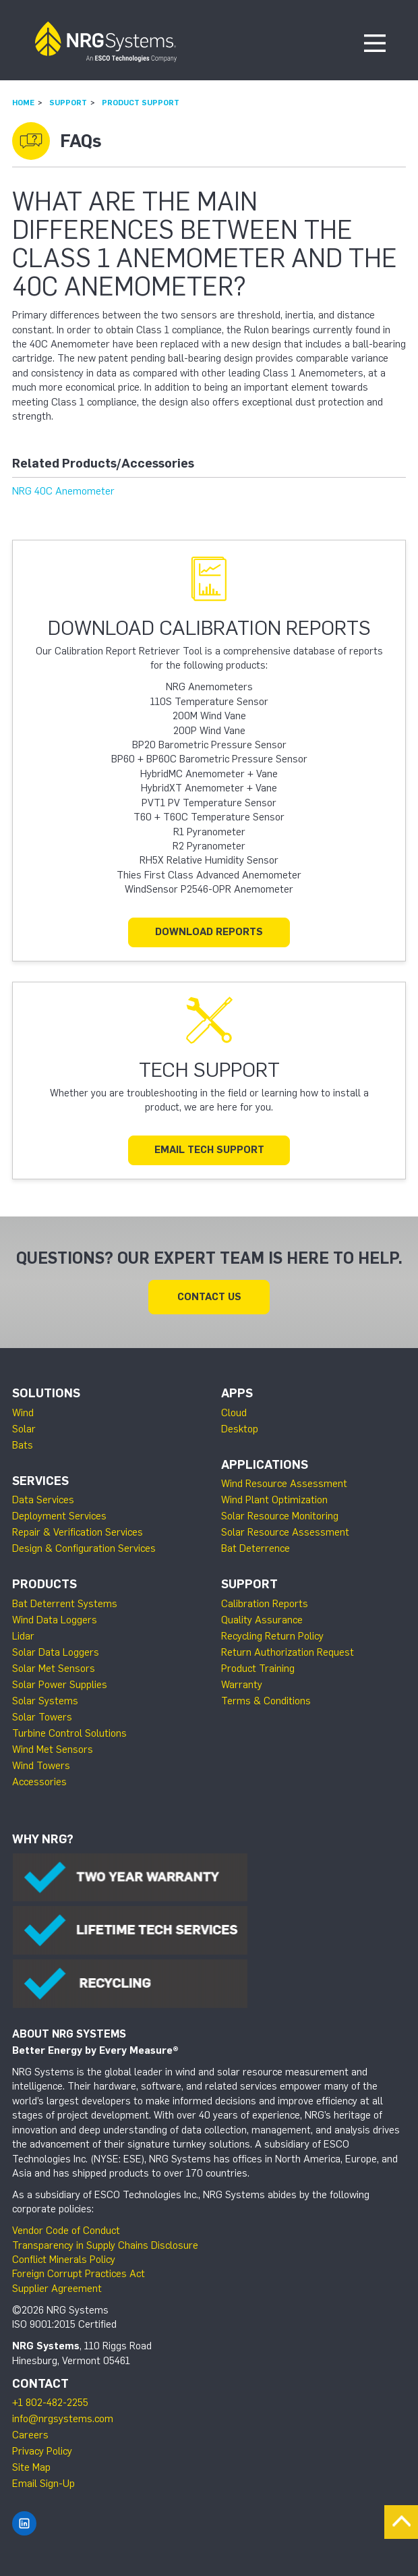 The image size is (418, 2576). What do you see at coordinates (264, 1604) in the screenshot?
I see `Calibration Reports` at bounding box center [264, 1604].